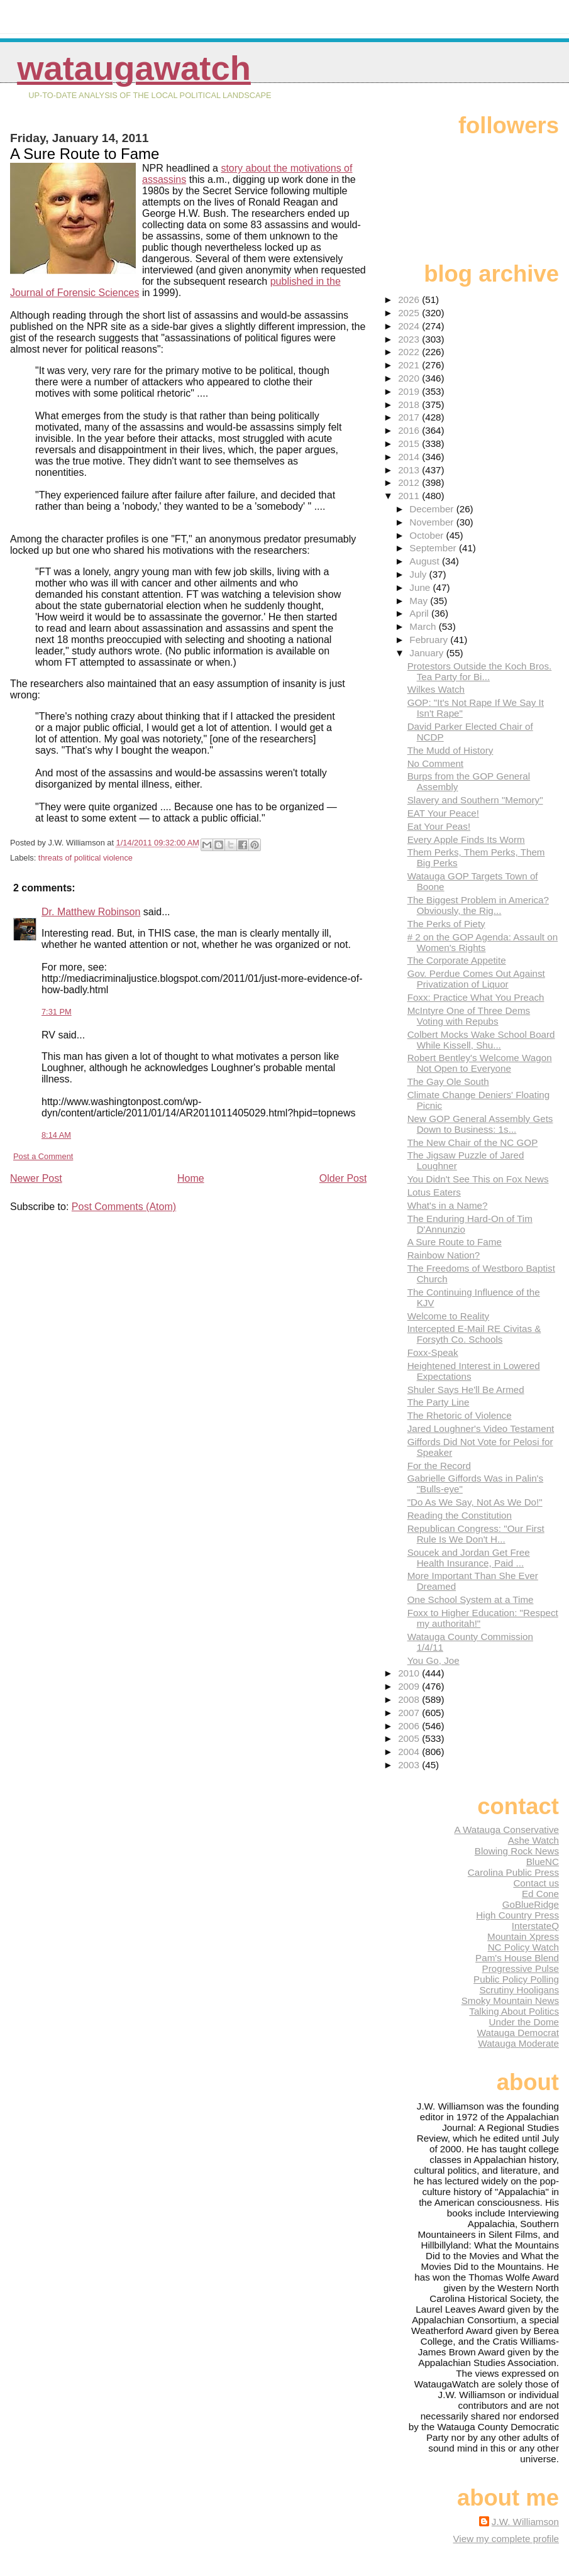 This screenshot has height=2576, width=569. Describe the element at coordinates (469, 1016) in the screenshot. I see `McIntyre One of Three Dems Voting with Repubs` at that location.